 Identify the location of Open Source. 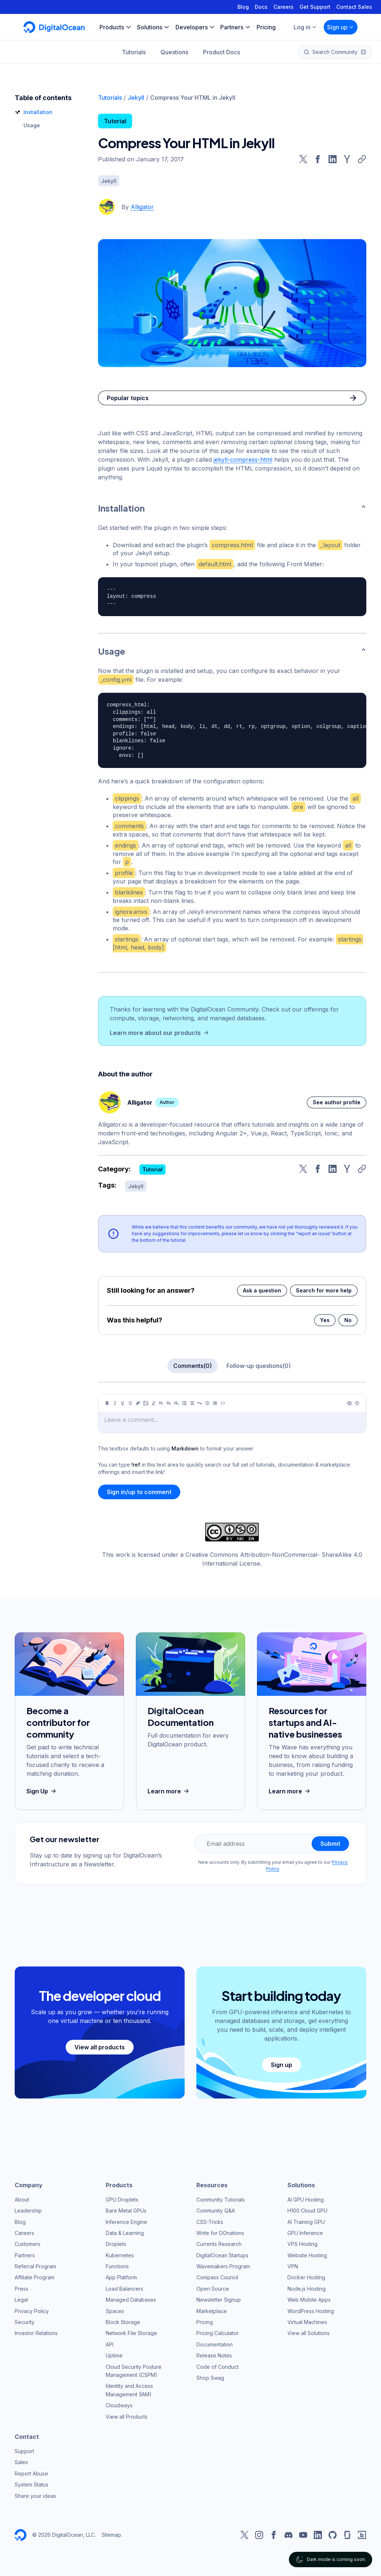
(212, 2289).